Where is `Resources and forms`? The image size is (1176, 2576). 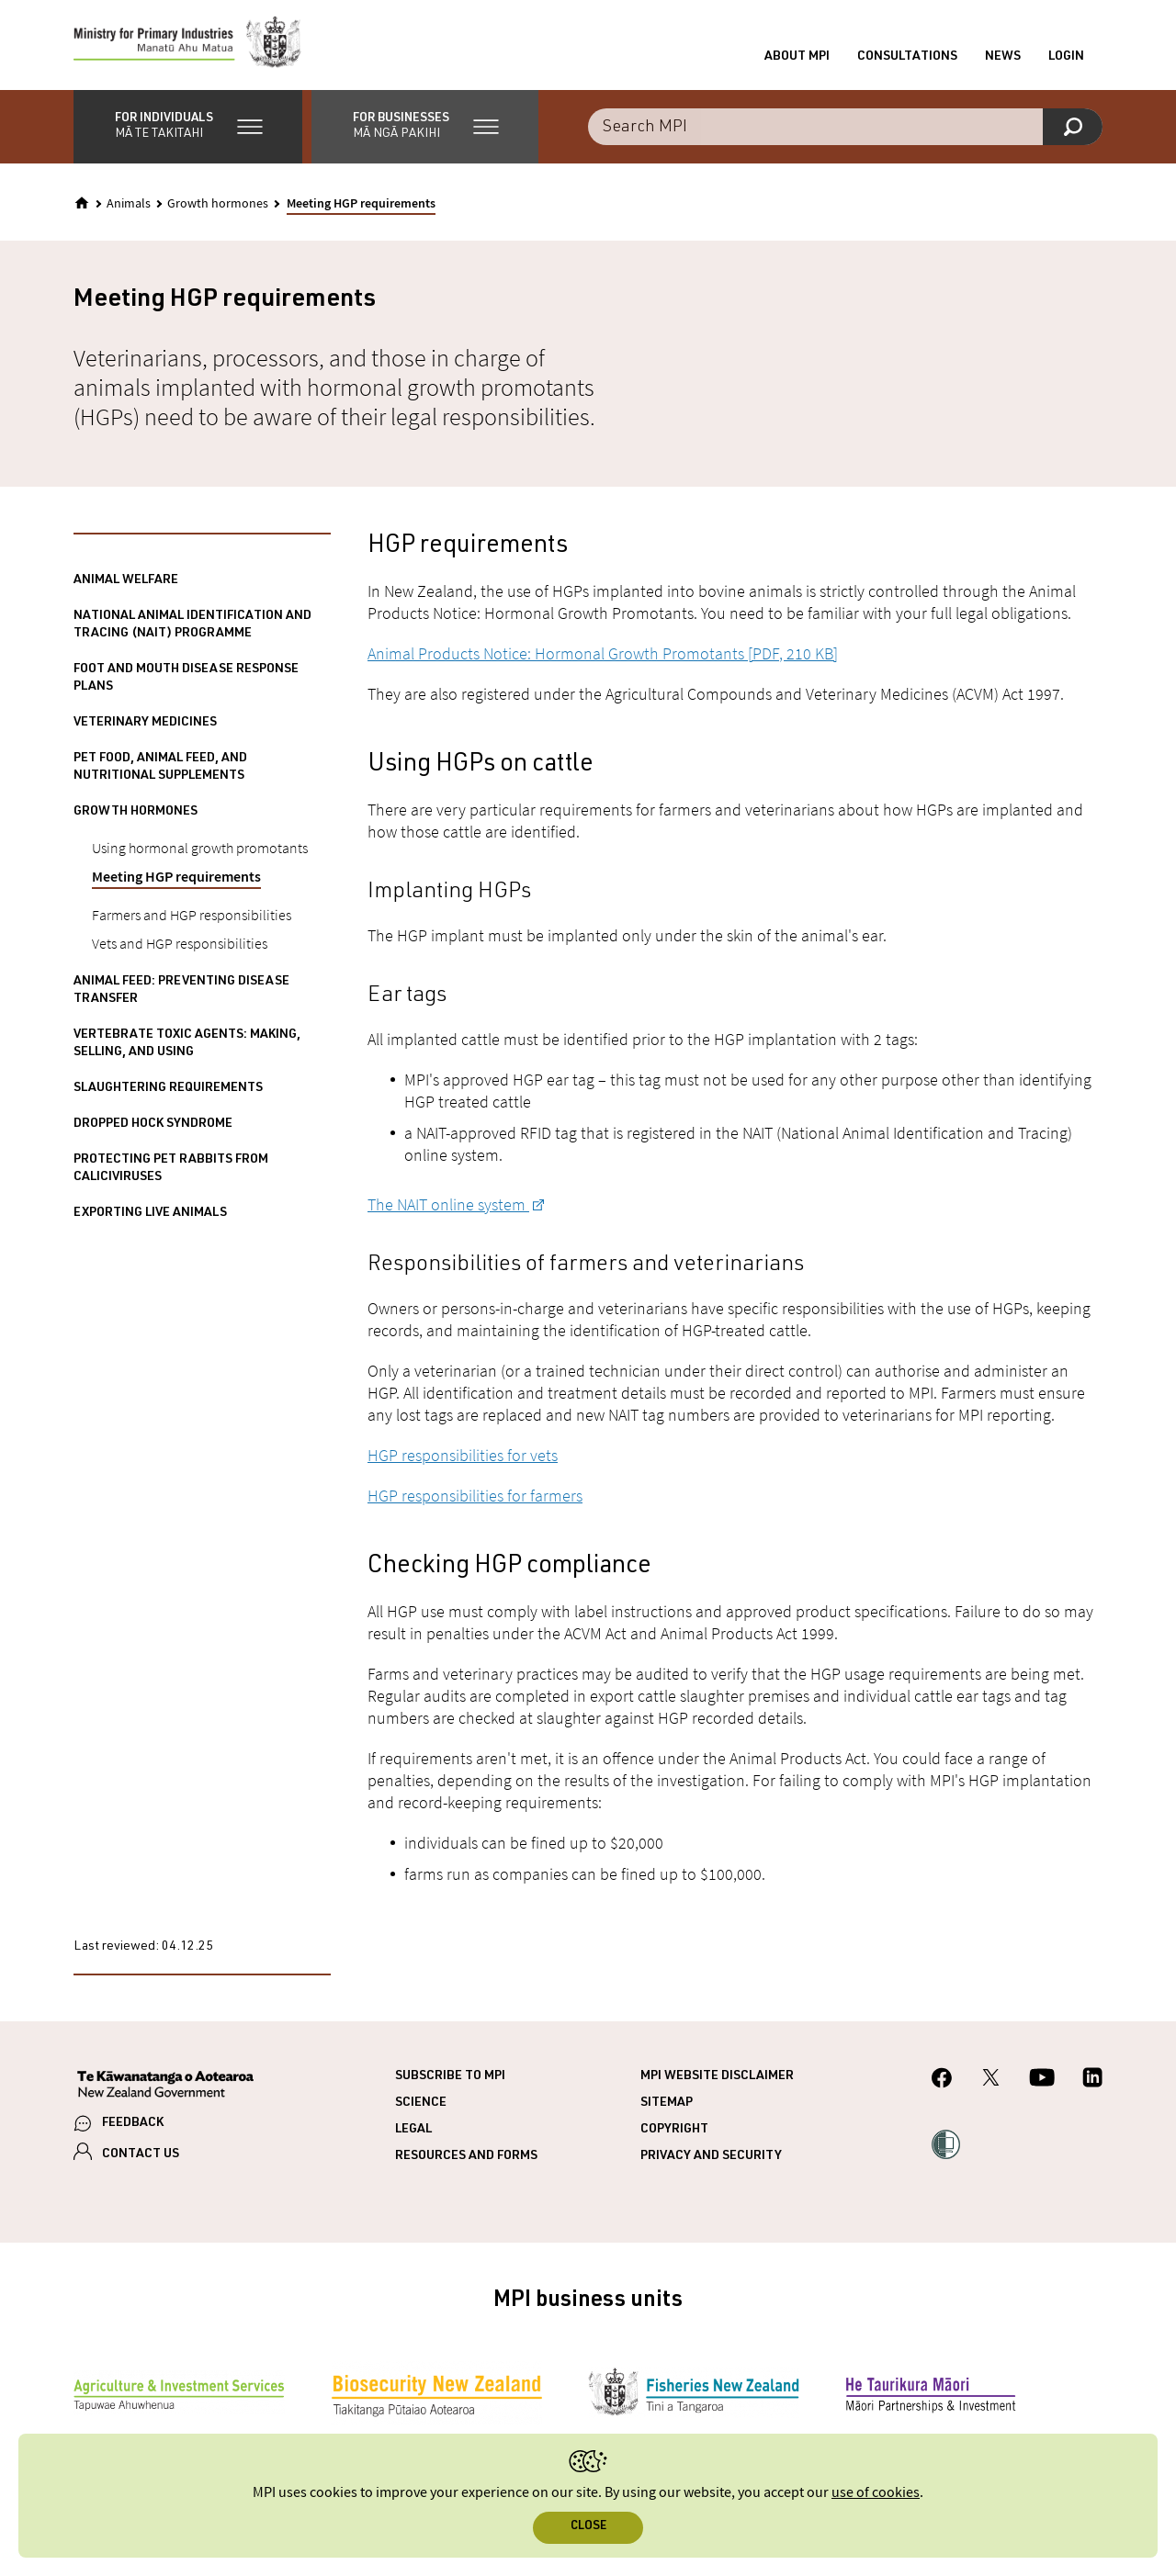 Resources and forms is located at coordinates (466, 2158).